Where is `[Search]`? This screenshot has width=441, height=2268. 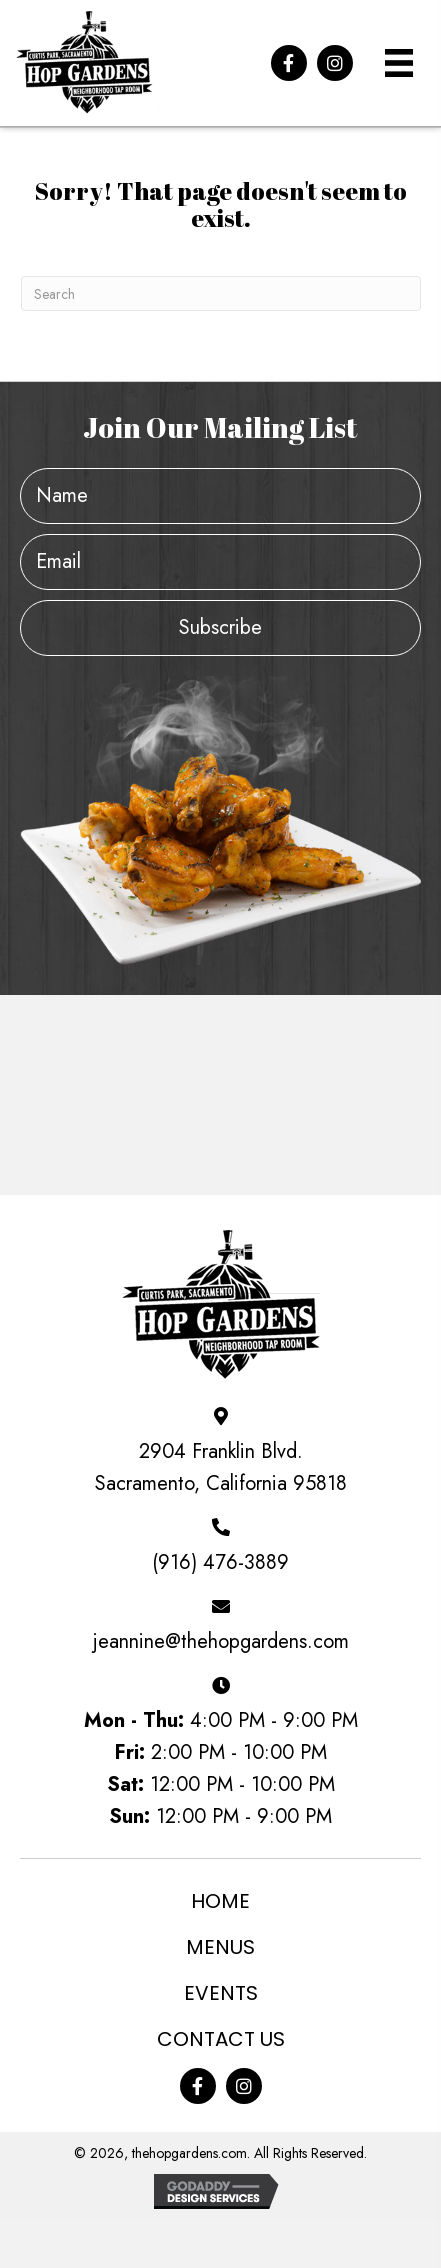 [Search] is located at coordinates (221, 293).